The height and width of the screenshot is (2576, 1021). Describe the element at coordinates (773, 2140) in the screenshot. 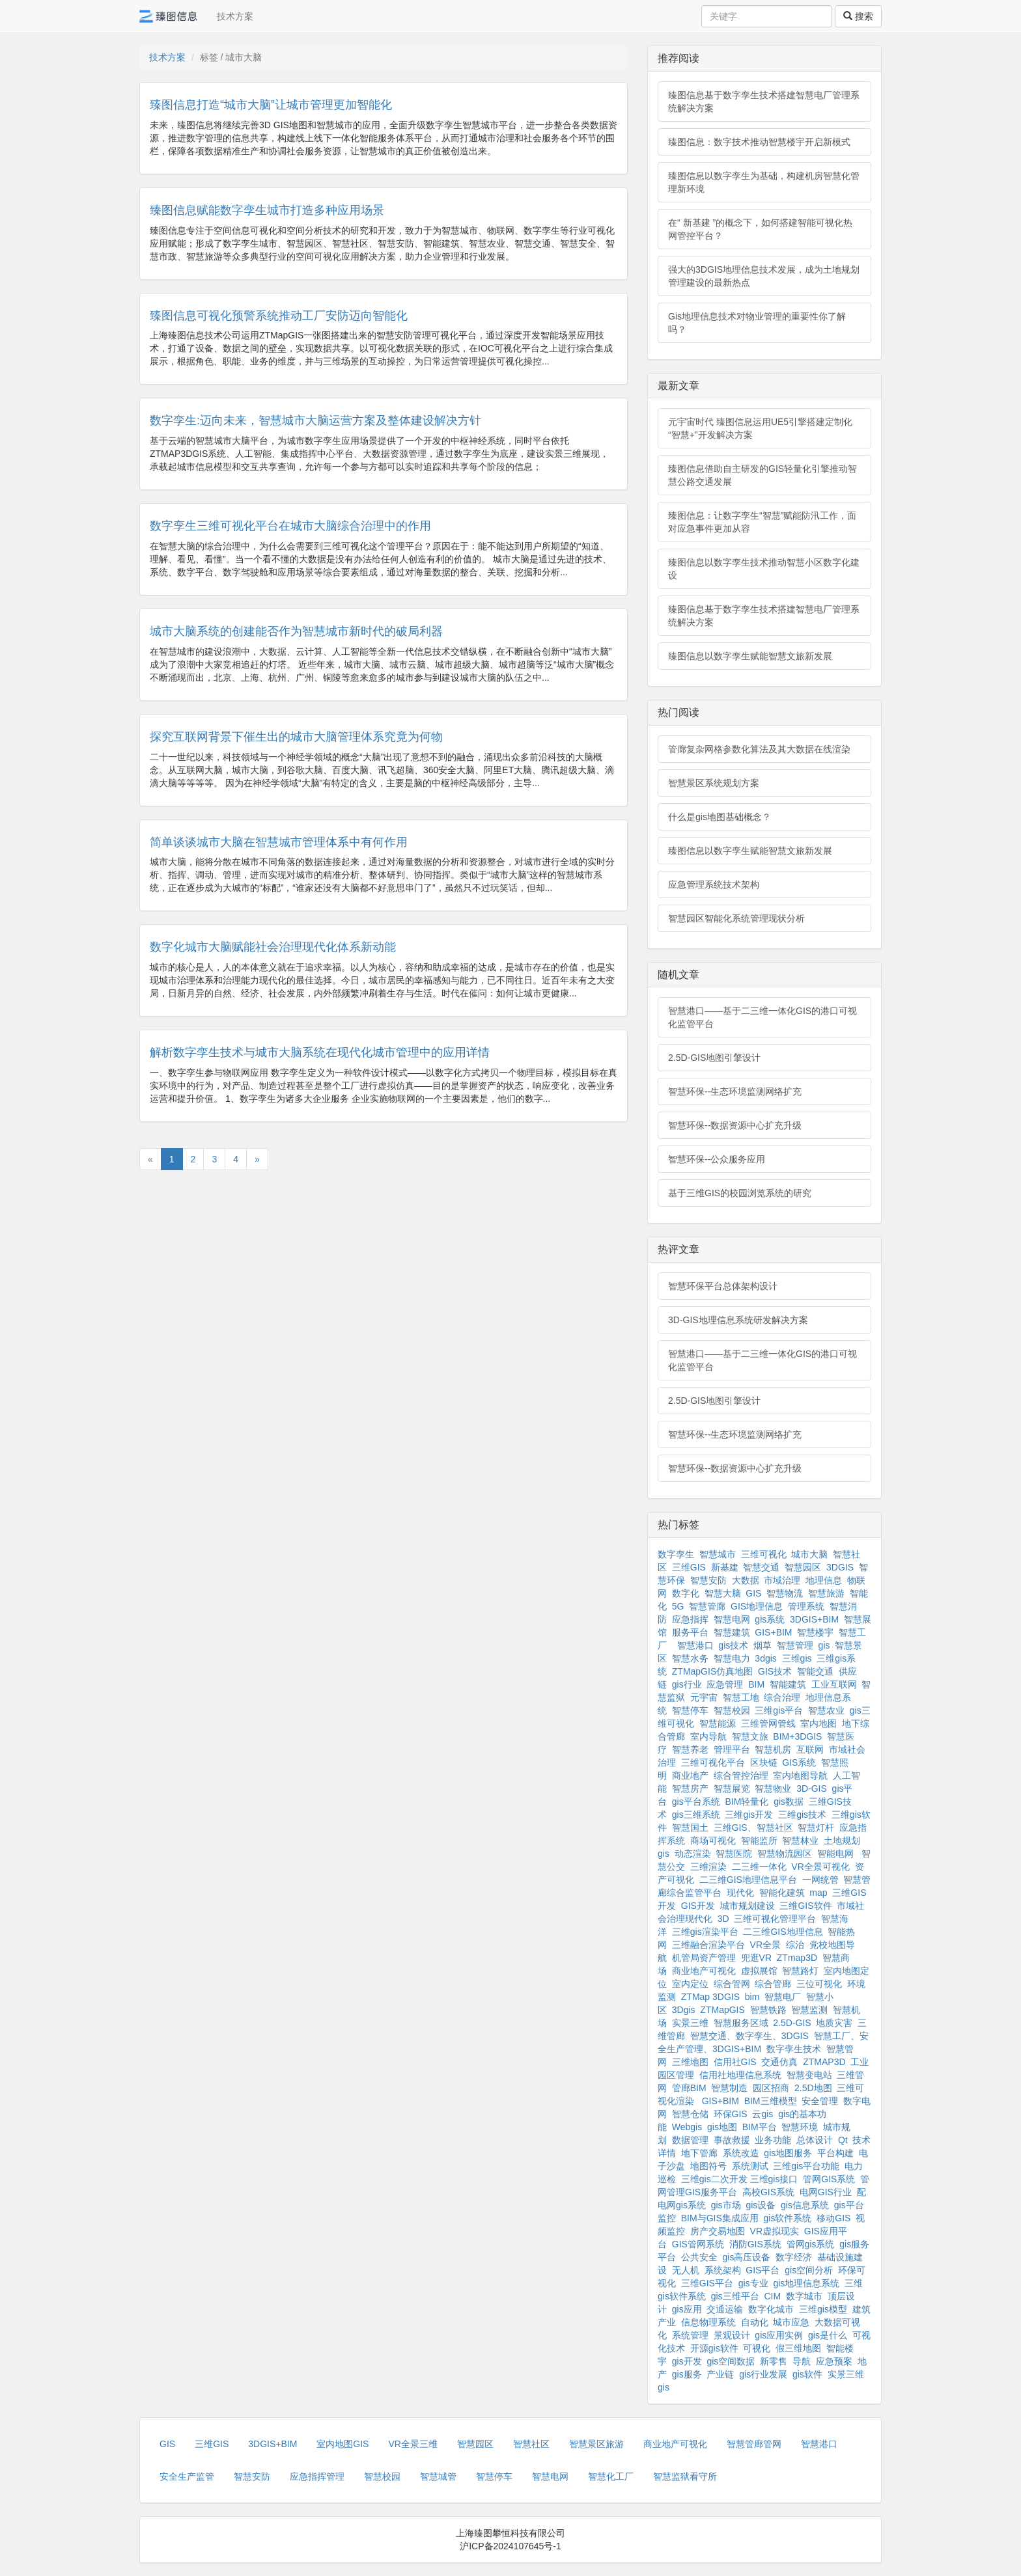

I see `业务功能` at that location.